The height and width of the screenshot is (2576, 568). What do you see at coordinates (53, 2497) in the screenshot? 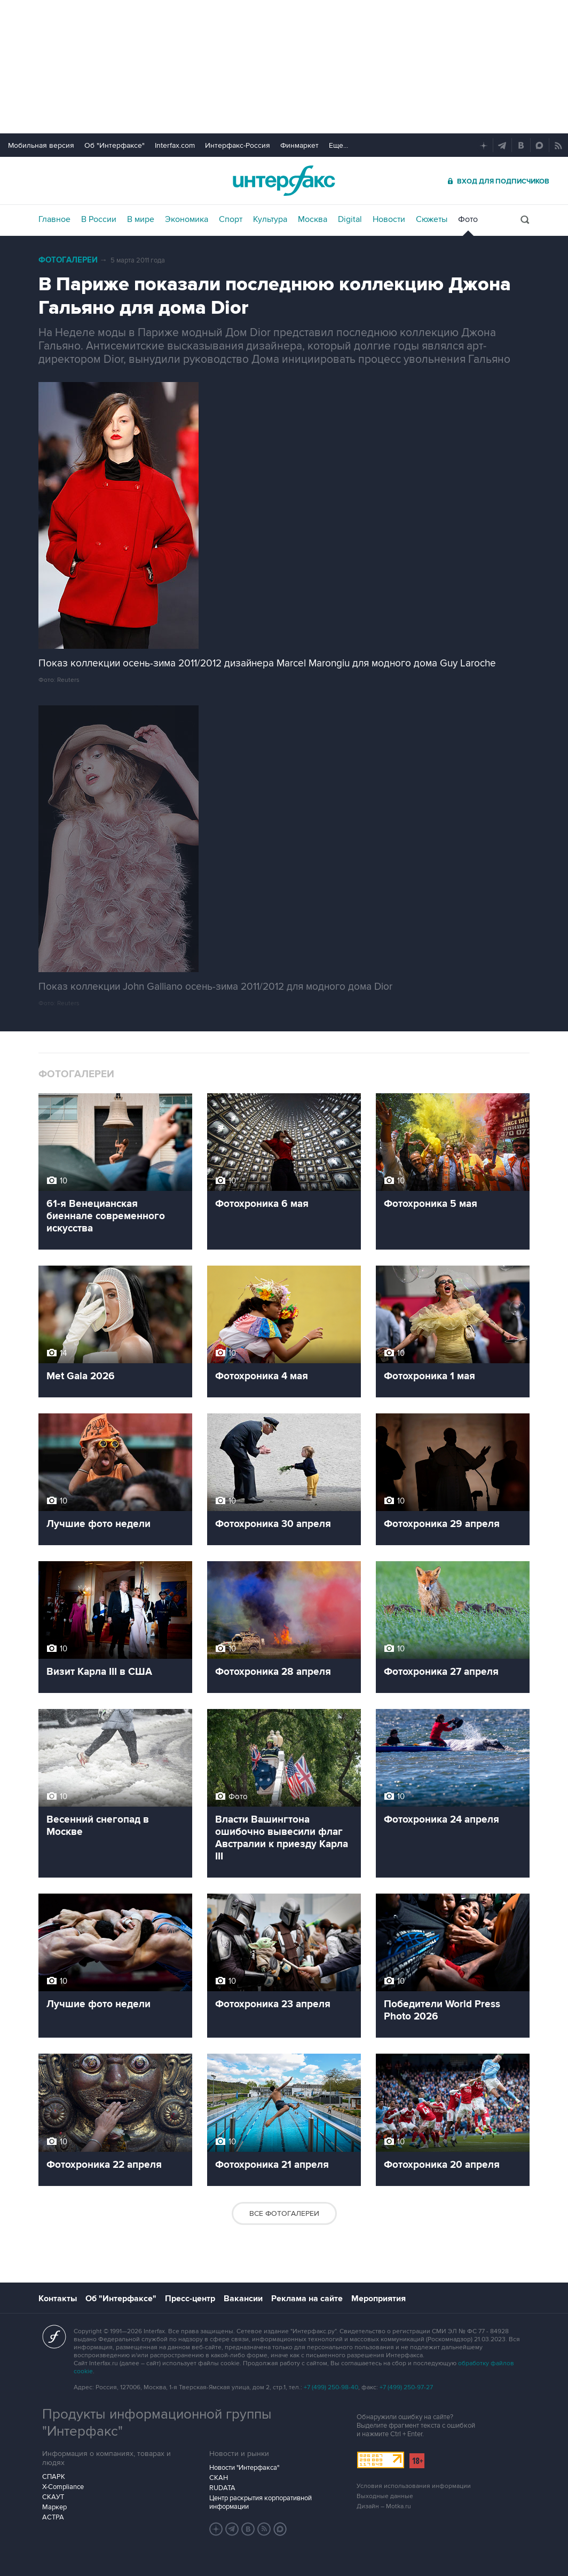
I see `СКАУТ` at bounding box center [53, 2497].